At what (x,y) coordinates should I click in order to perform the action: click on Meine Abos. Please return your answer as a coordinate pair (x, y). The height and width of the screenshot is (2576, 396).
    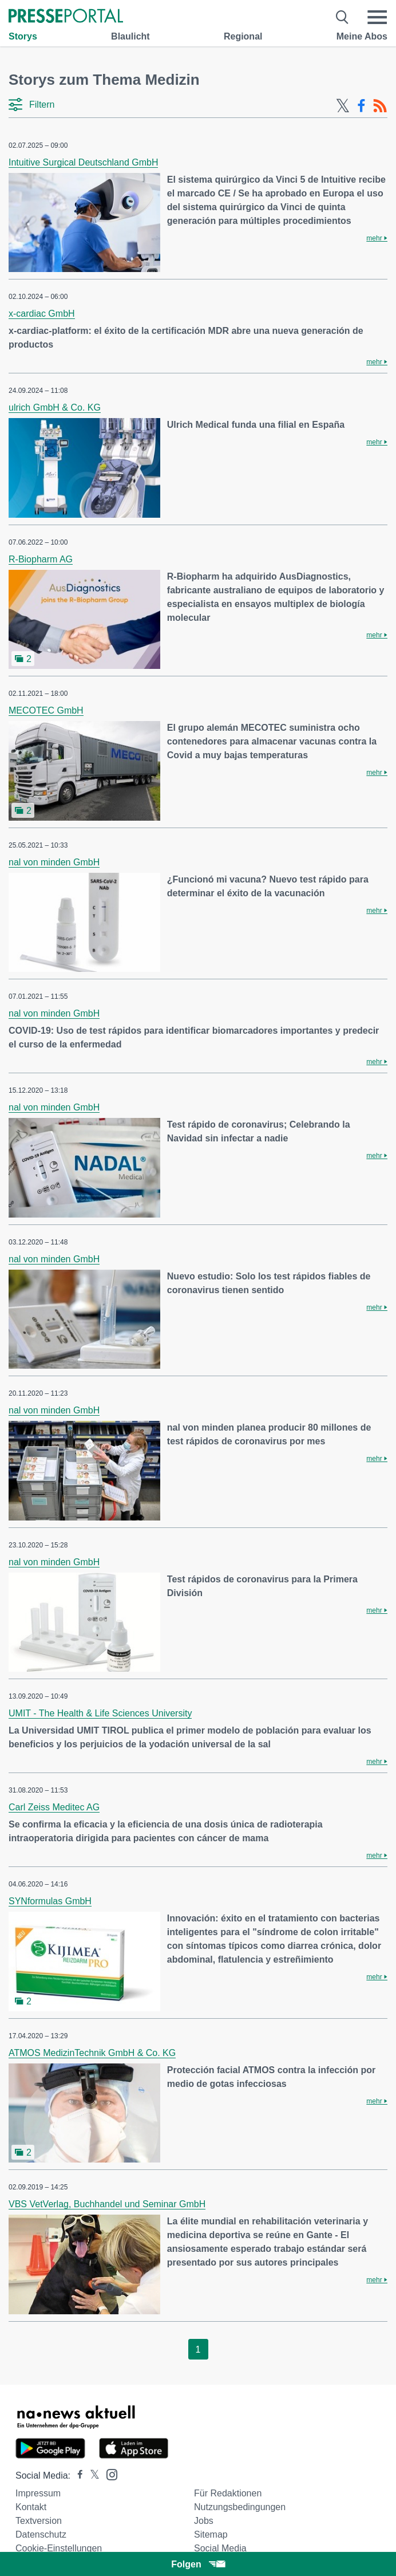
    Looking at the image, I should click on (361, 36).